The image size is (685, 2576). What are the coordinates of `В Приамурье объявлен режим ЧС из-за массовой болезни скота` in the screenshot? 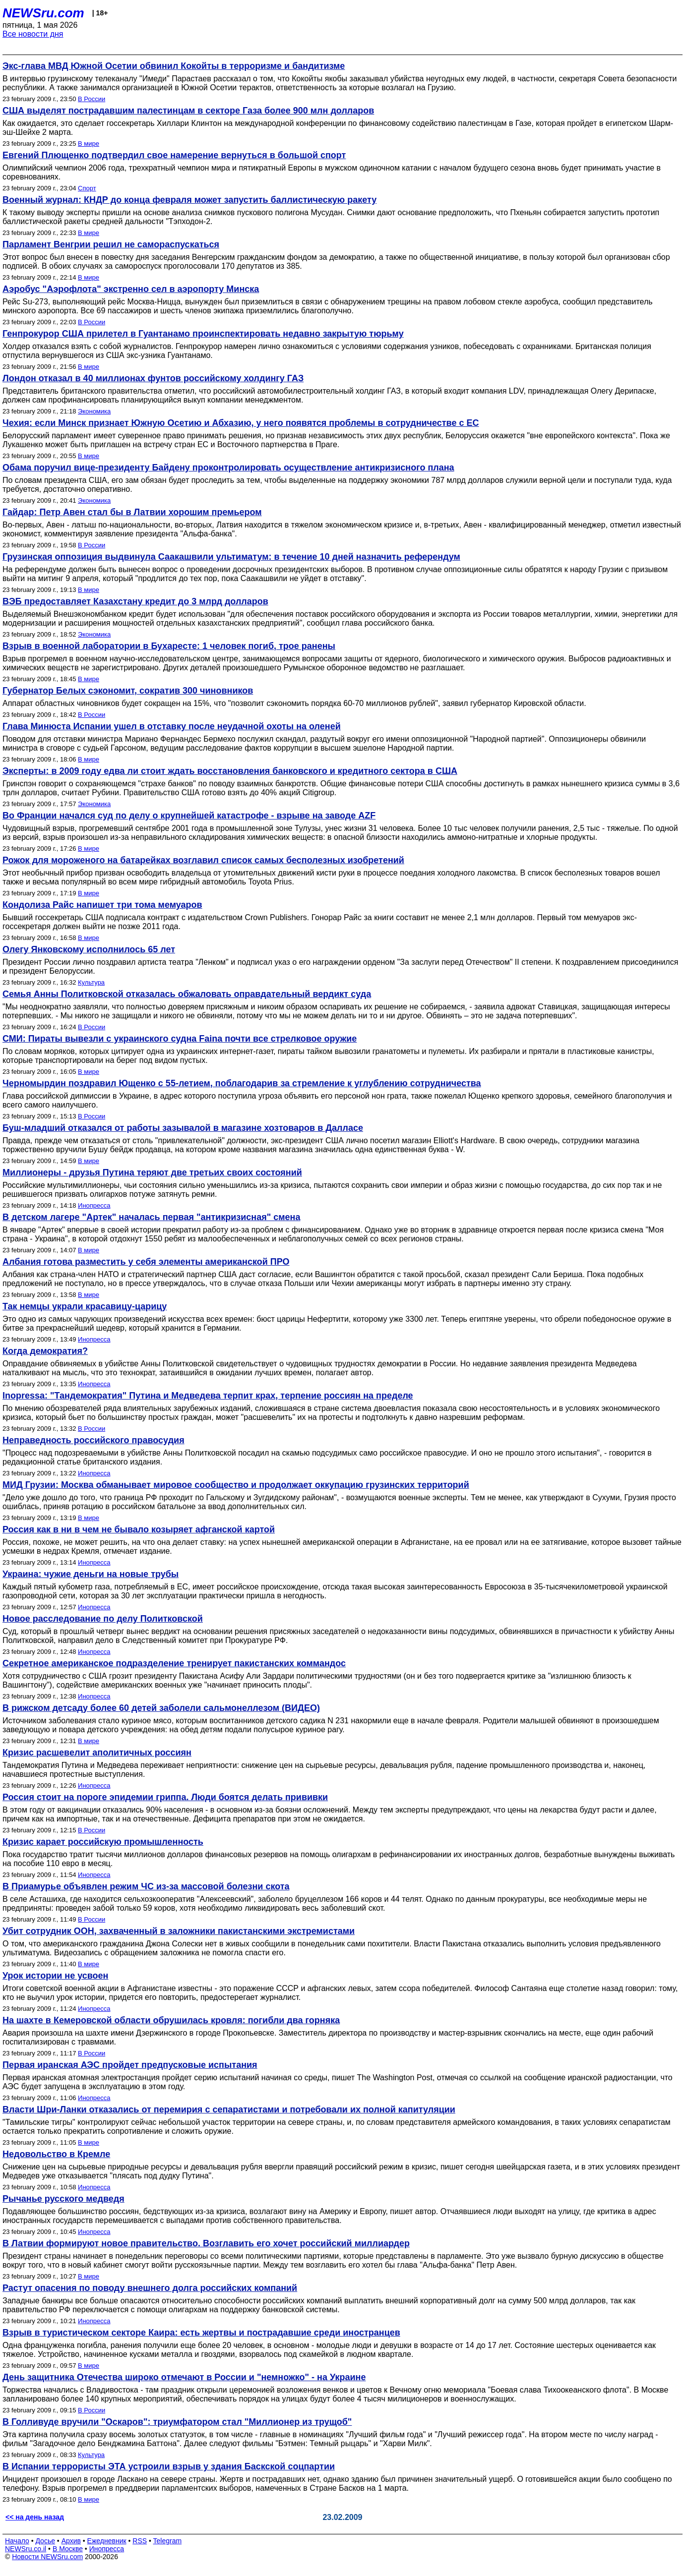 It's located at (146, 1886).